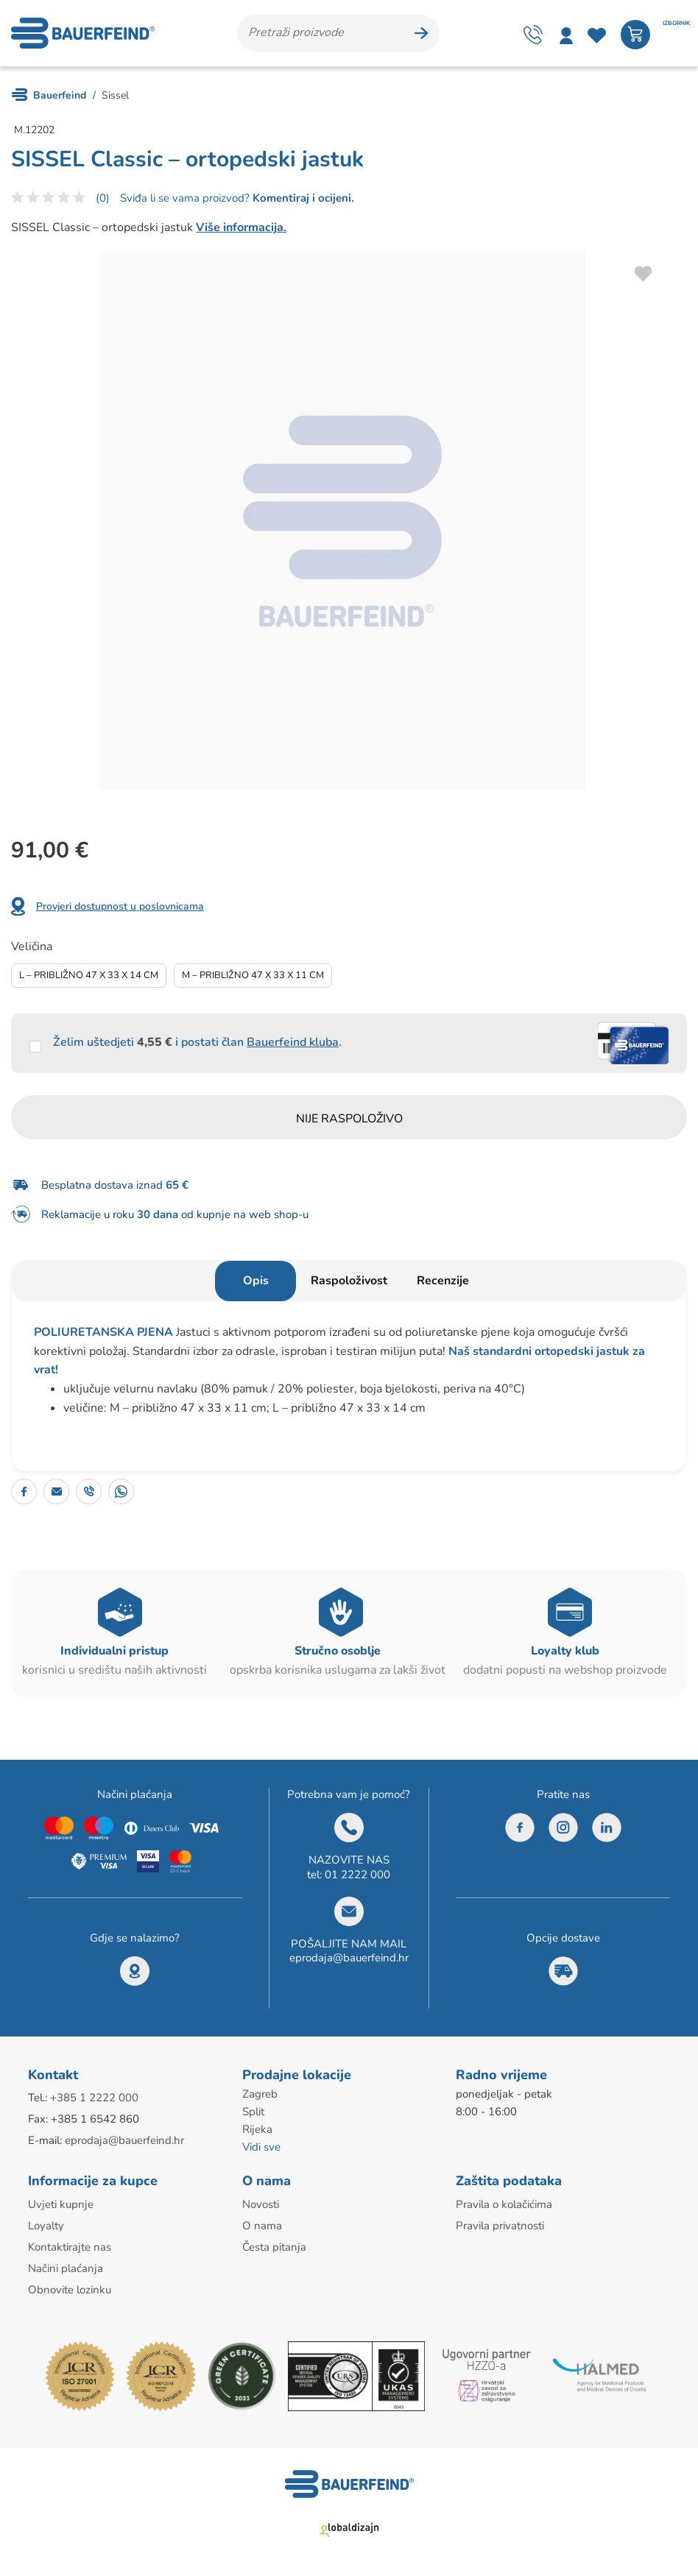  What do you see at coordinates (261, 2147) in the screenshot?
I see `Vidi sve` at bounding box center [261, 2147].